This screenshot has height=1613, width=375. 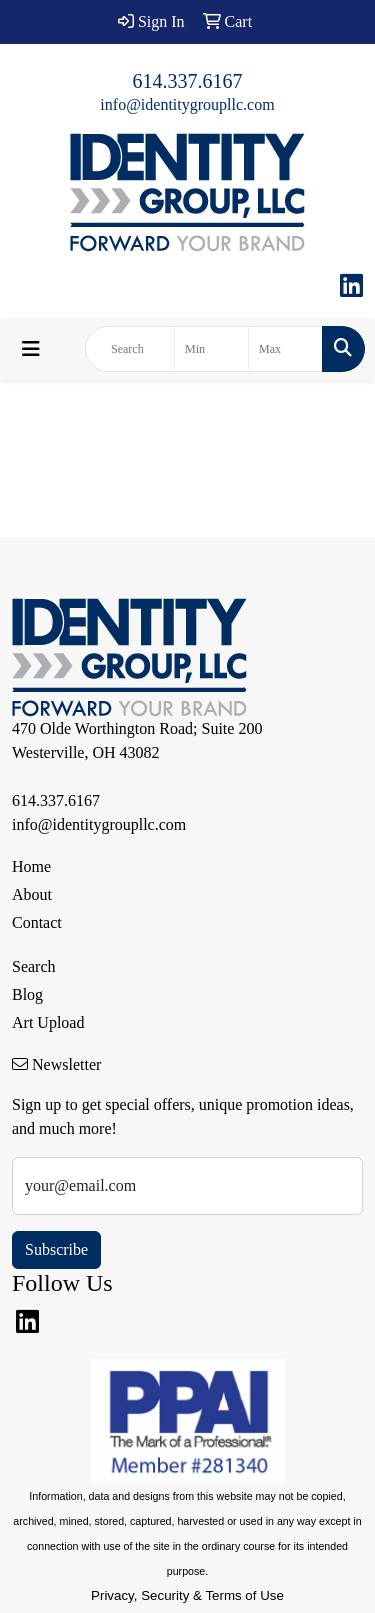 I want to click on Privacy, Security & Terms of Use, so click(x=187, y=1595).